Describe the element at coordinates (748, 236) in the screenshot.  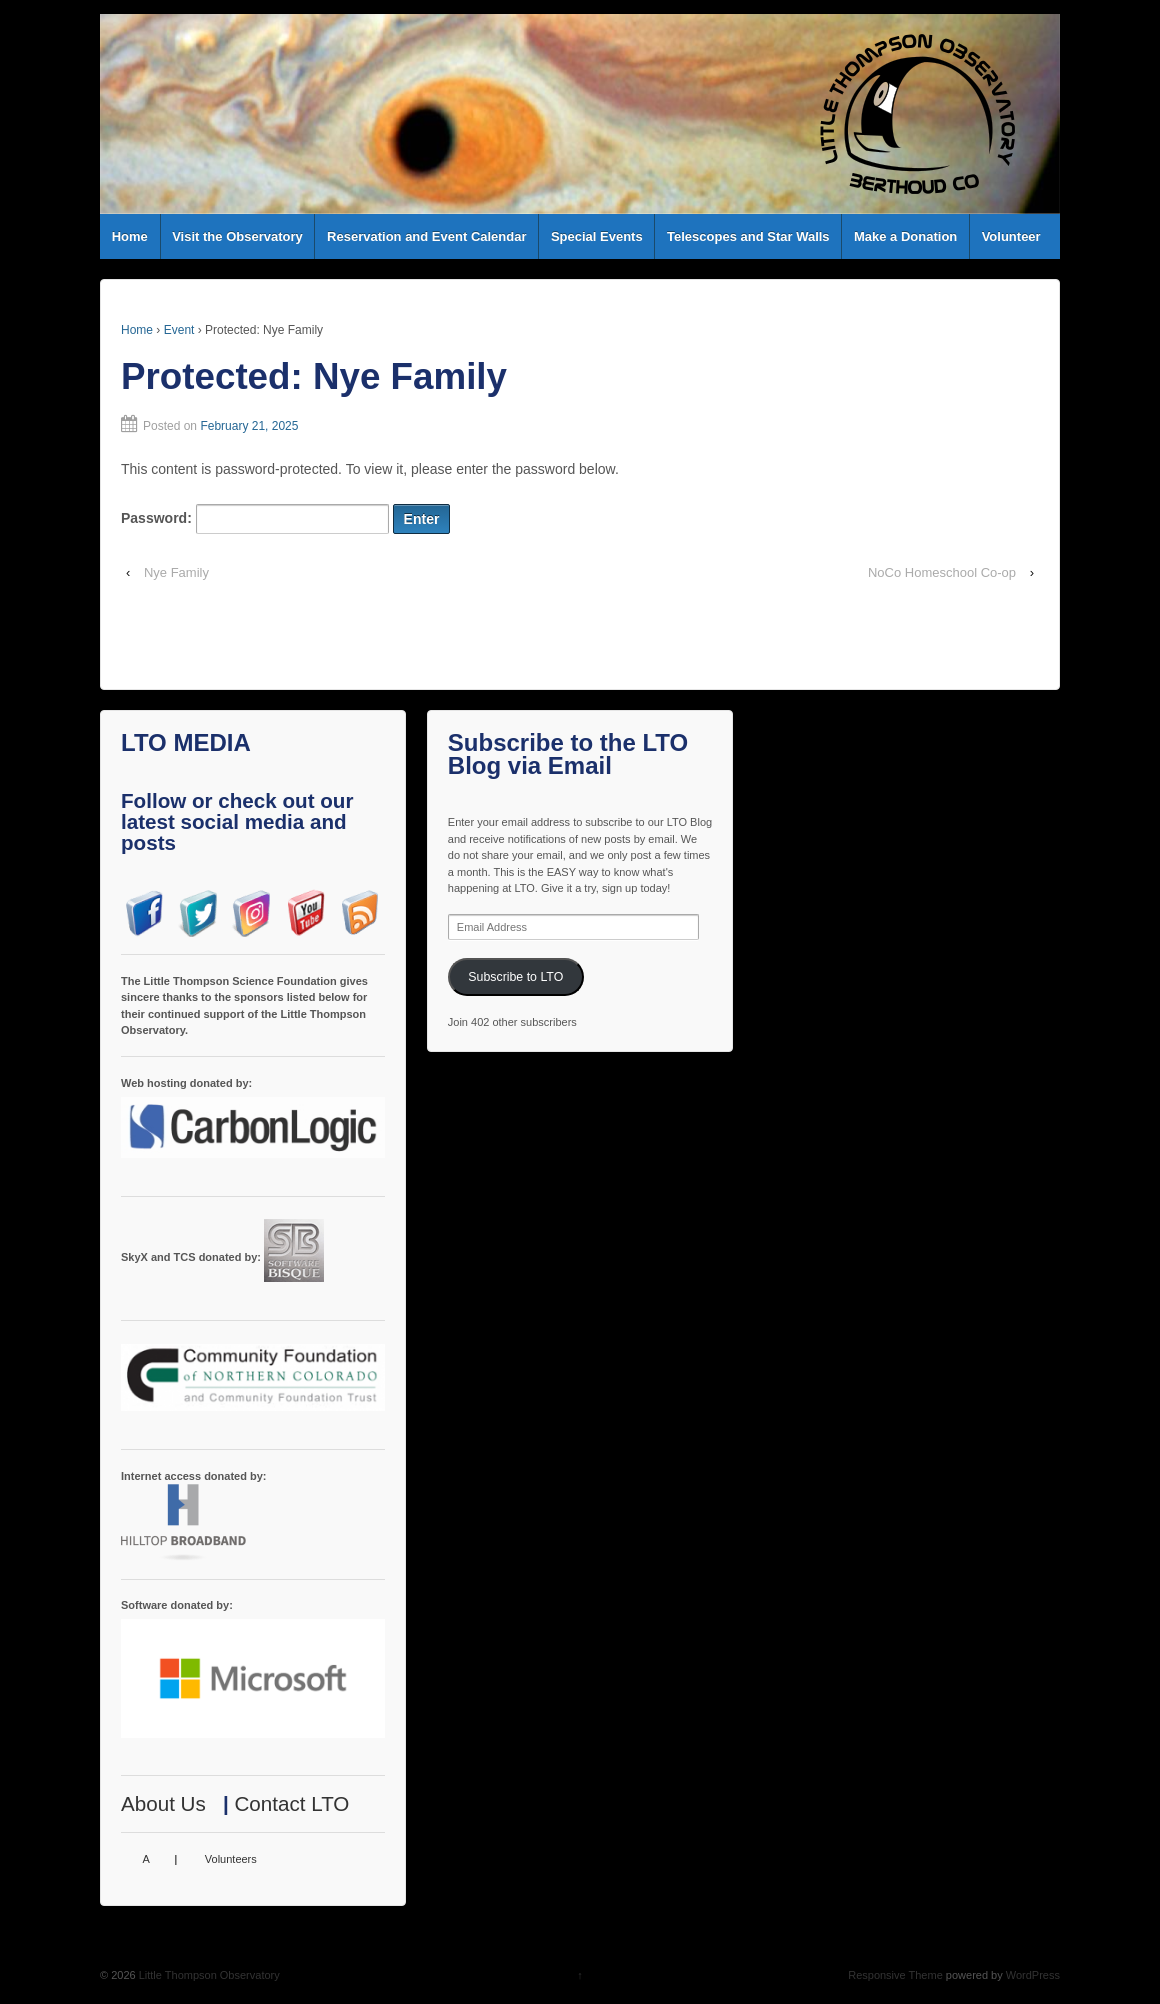
I see `Telescopes and Star Walls` at that location.